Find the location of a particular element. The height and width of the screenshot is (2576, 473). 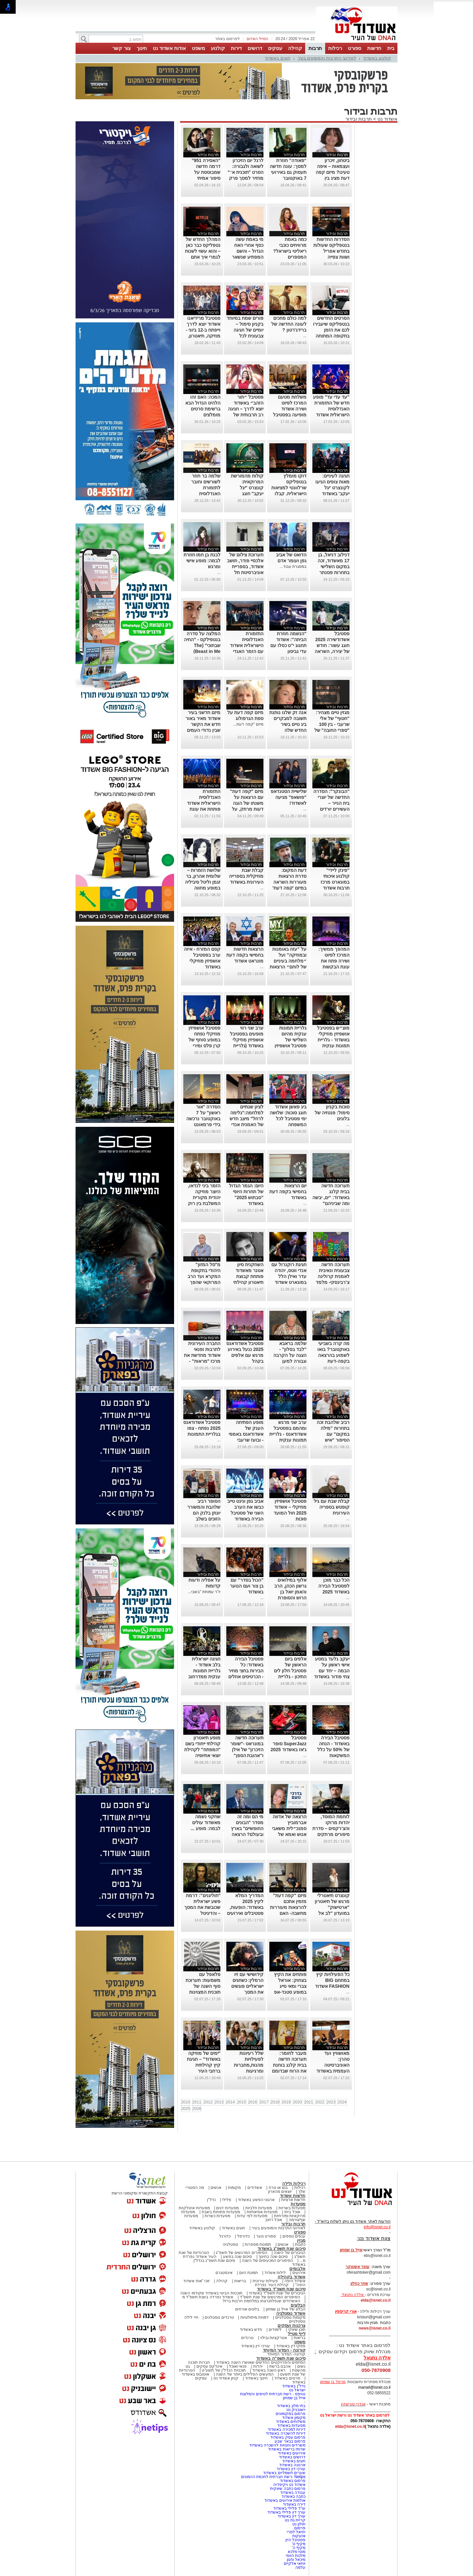

כתבה באשדוד is located at coordinates (292, 2496).